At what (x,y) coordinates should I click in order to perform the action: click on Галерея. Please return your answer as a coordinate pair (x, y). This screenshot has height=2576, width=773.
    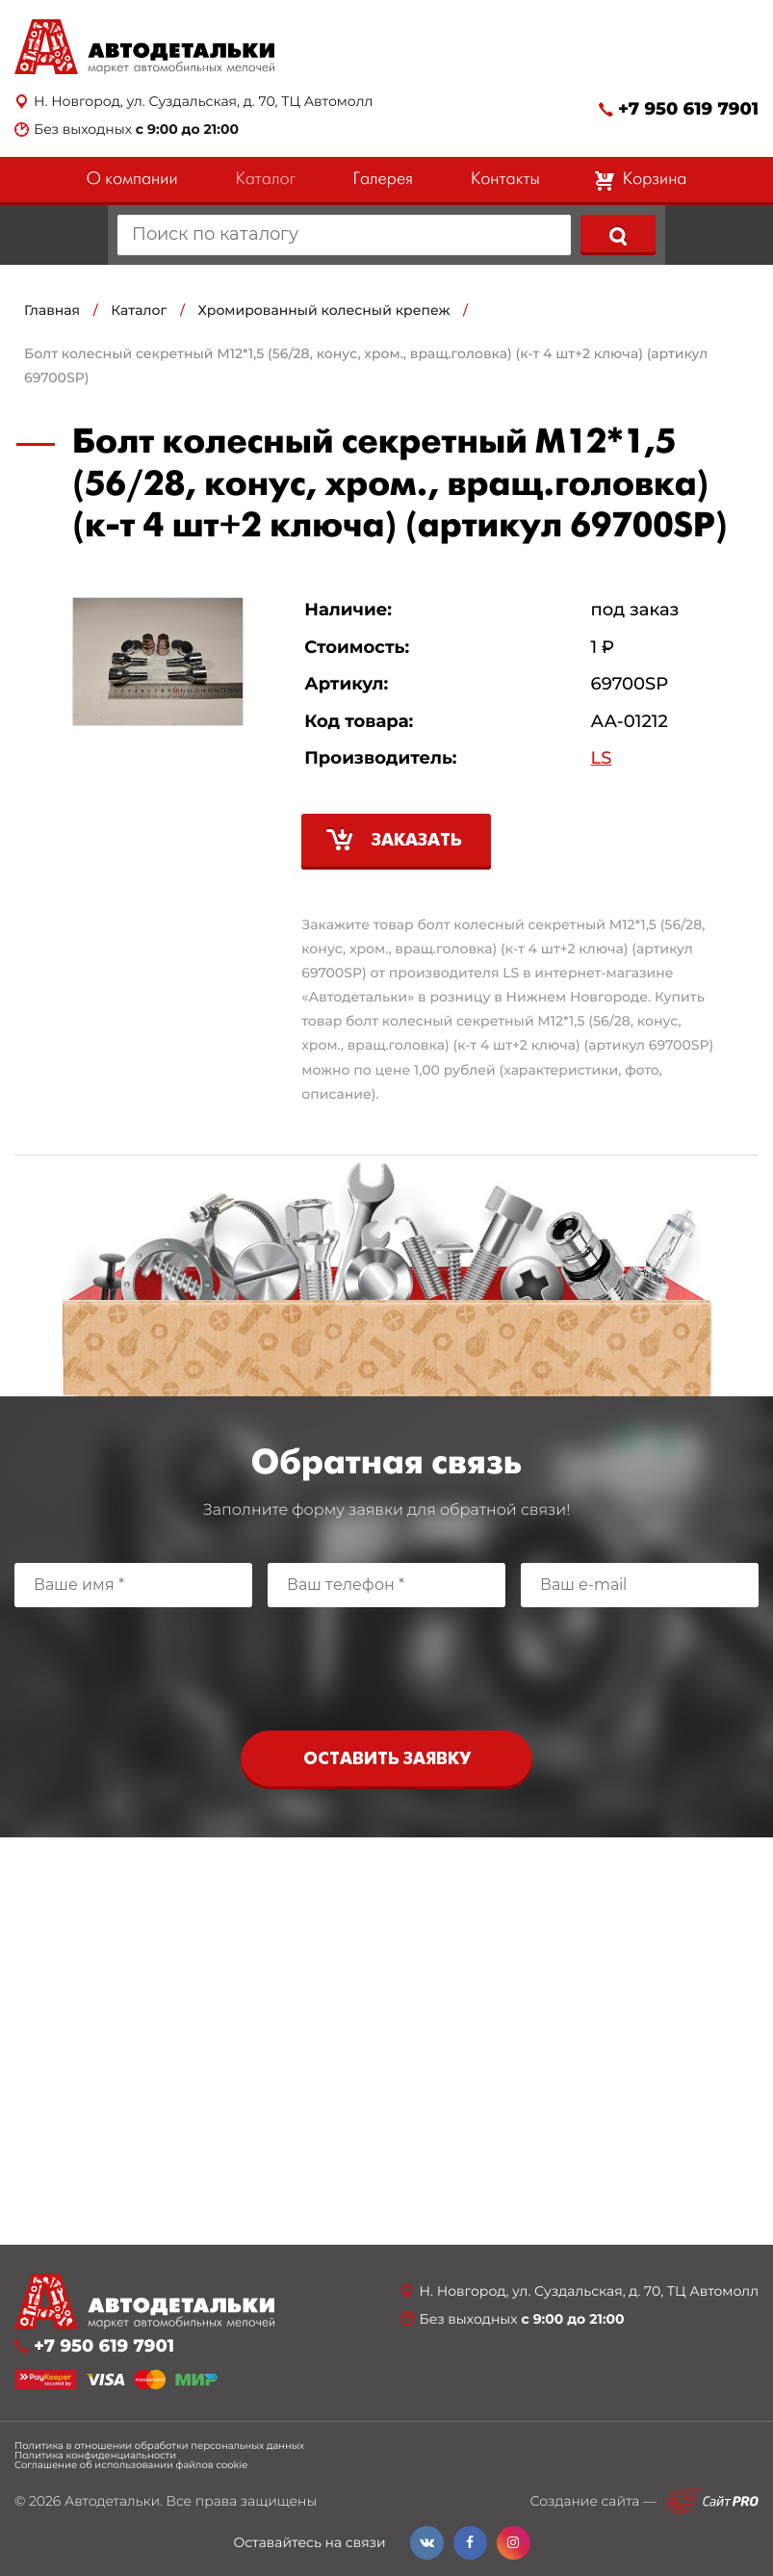
    Looking at the image, I should click on (383, 179).